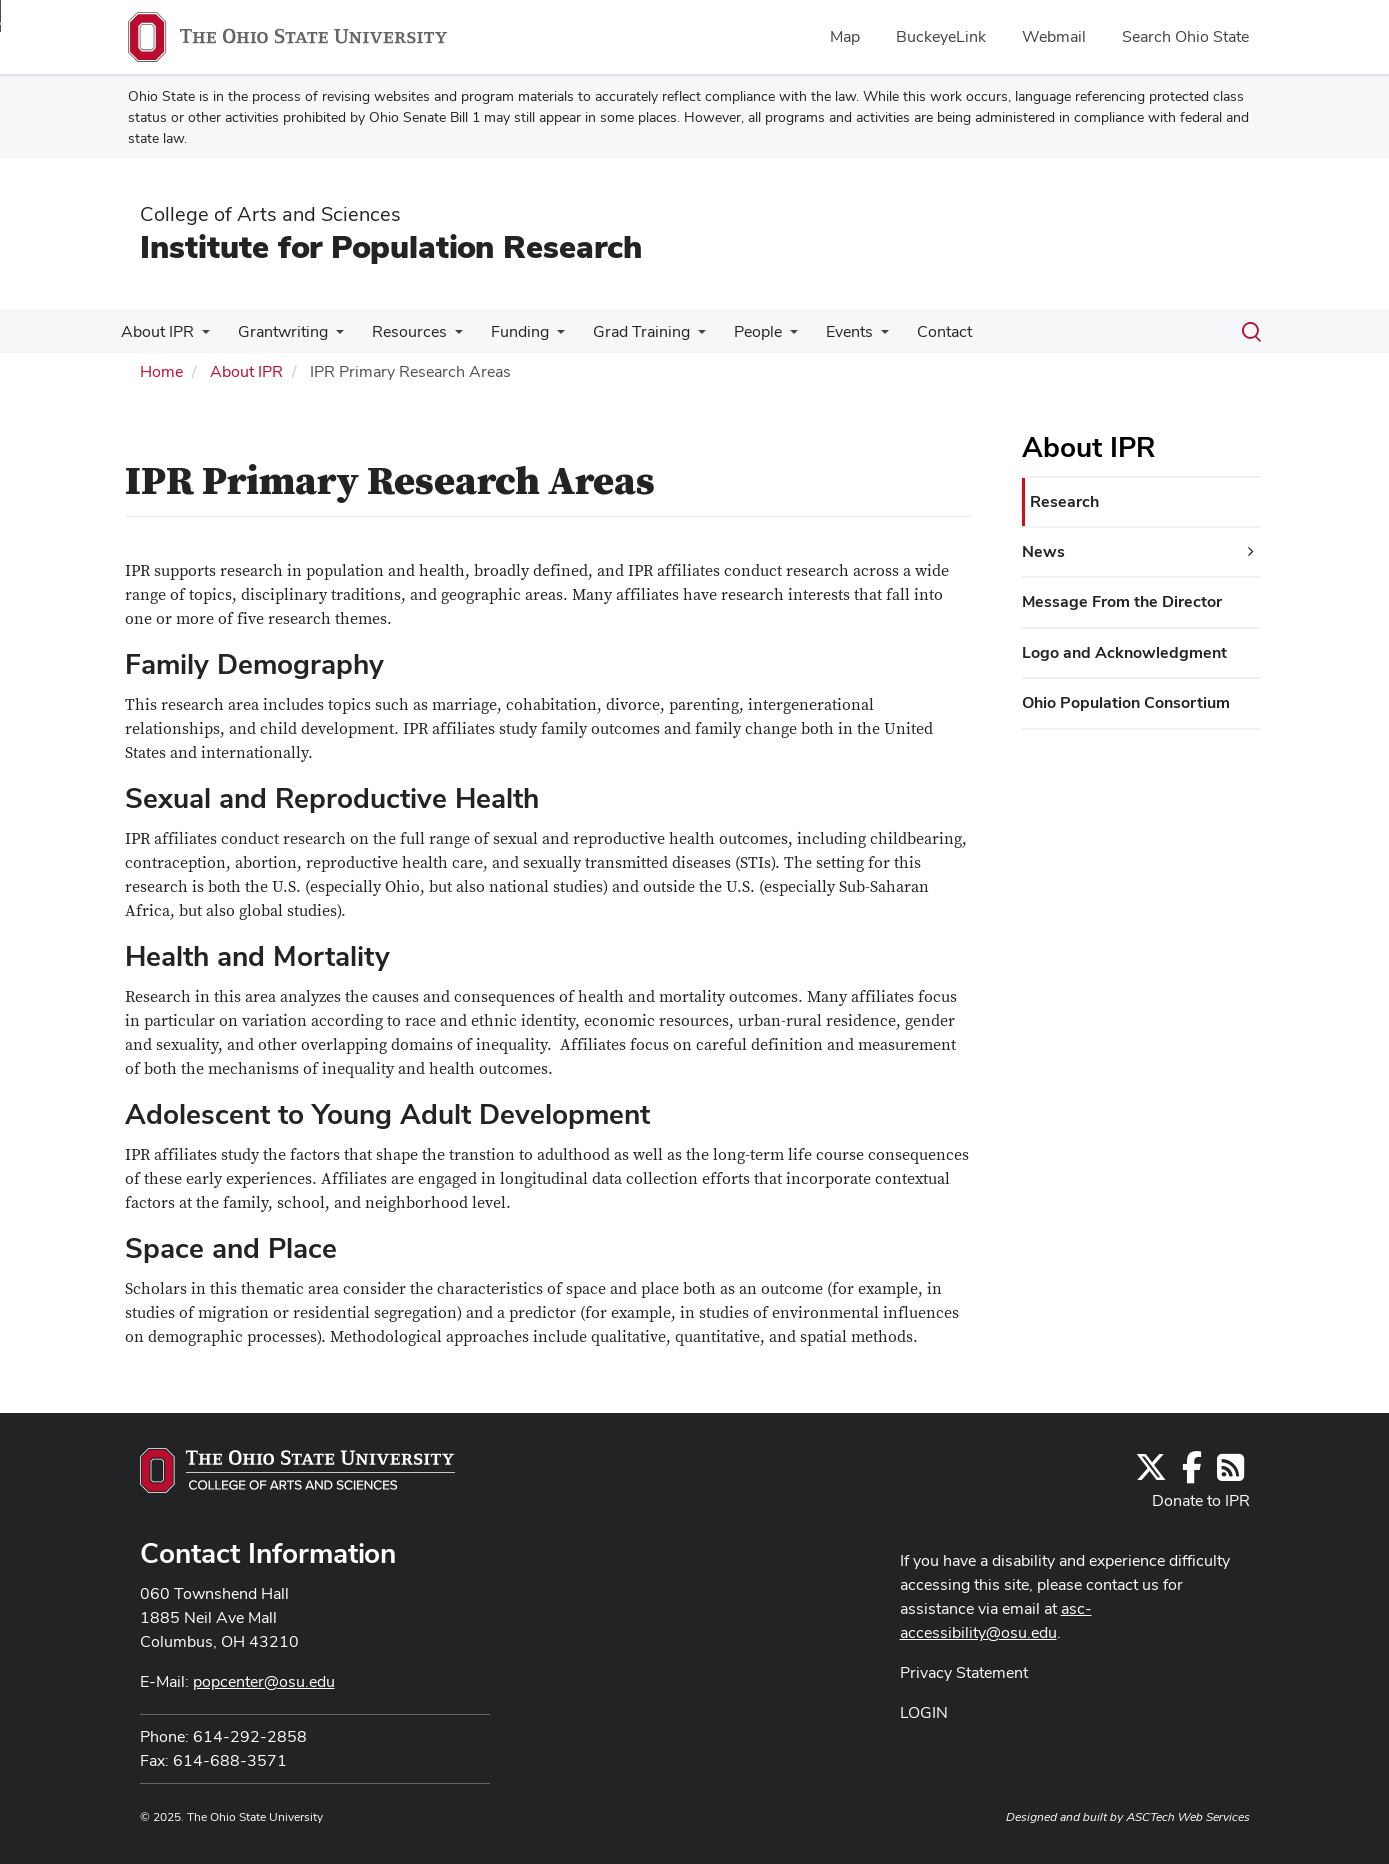 The height and width of the screenshot is (1864, 1389). What do you see at coordinates (391, 246) in the screenshot?
I see `Institute for Population Research` at bounding box center [391, 246].